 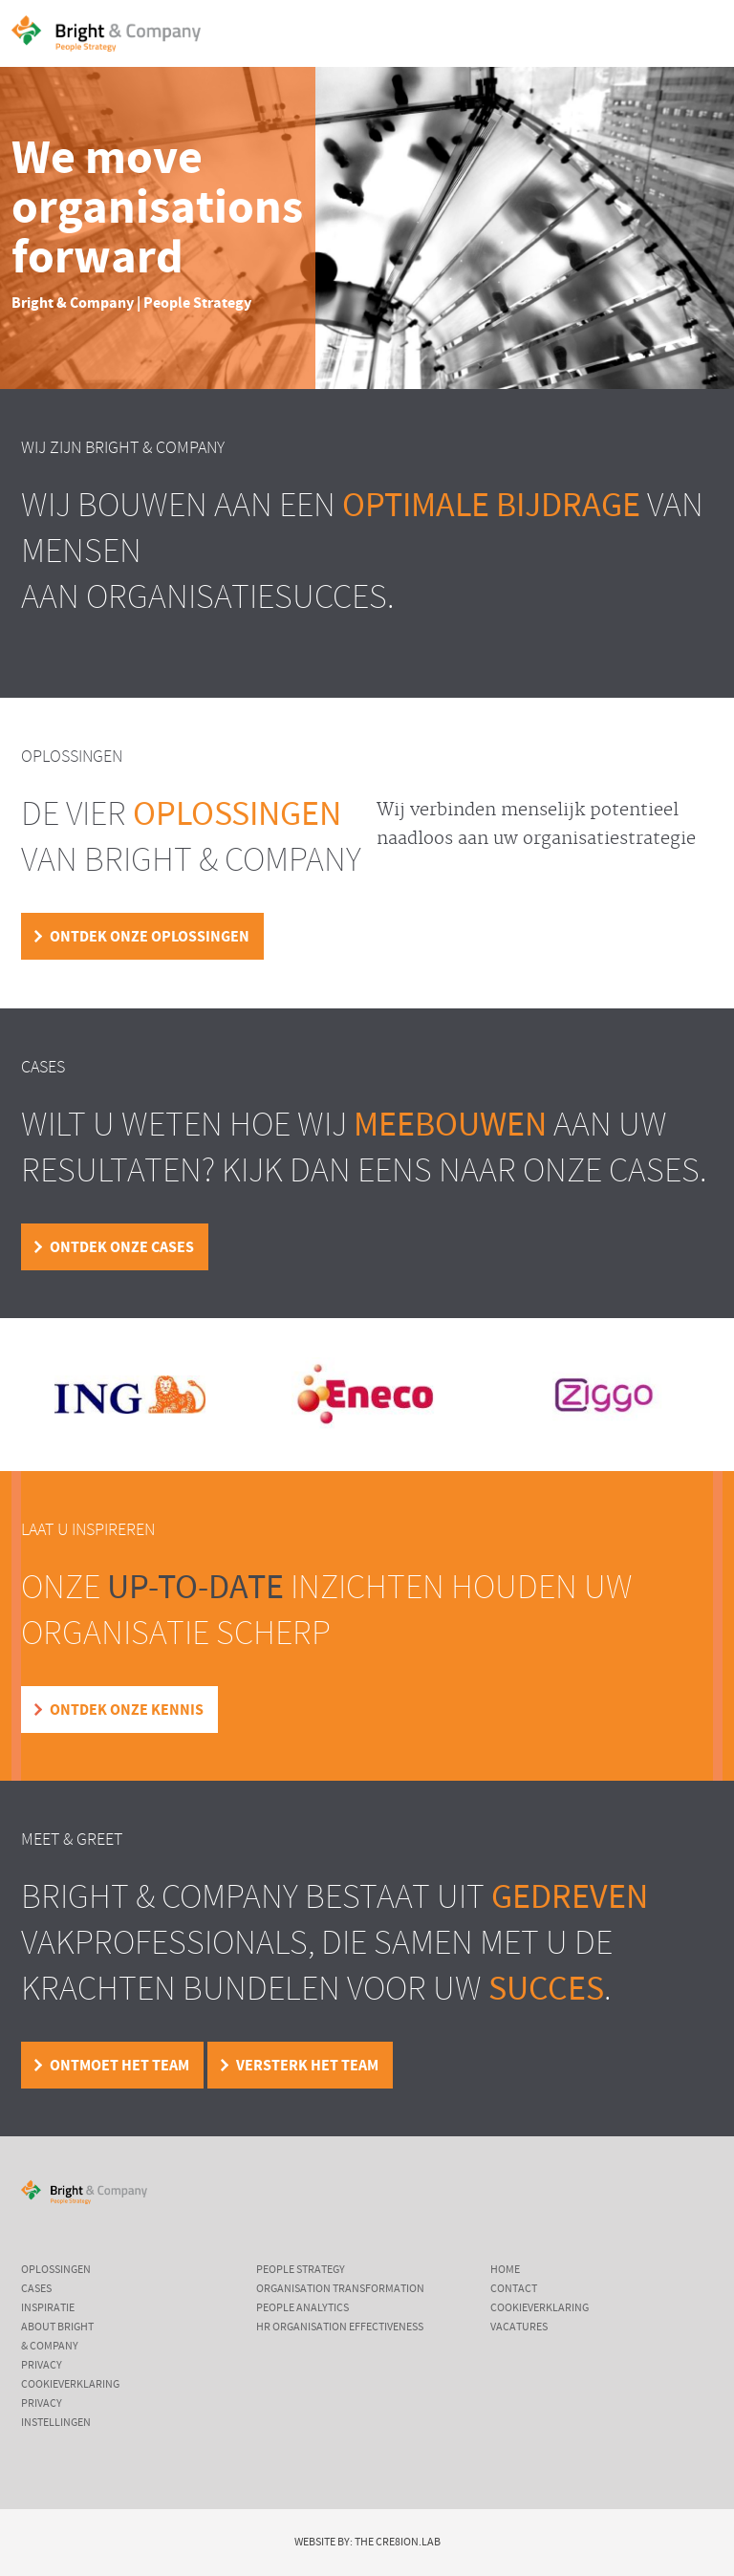 I want to click on Organisation Transformation, so click(x=340, y=2289).